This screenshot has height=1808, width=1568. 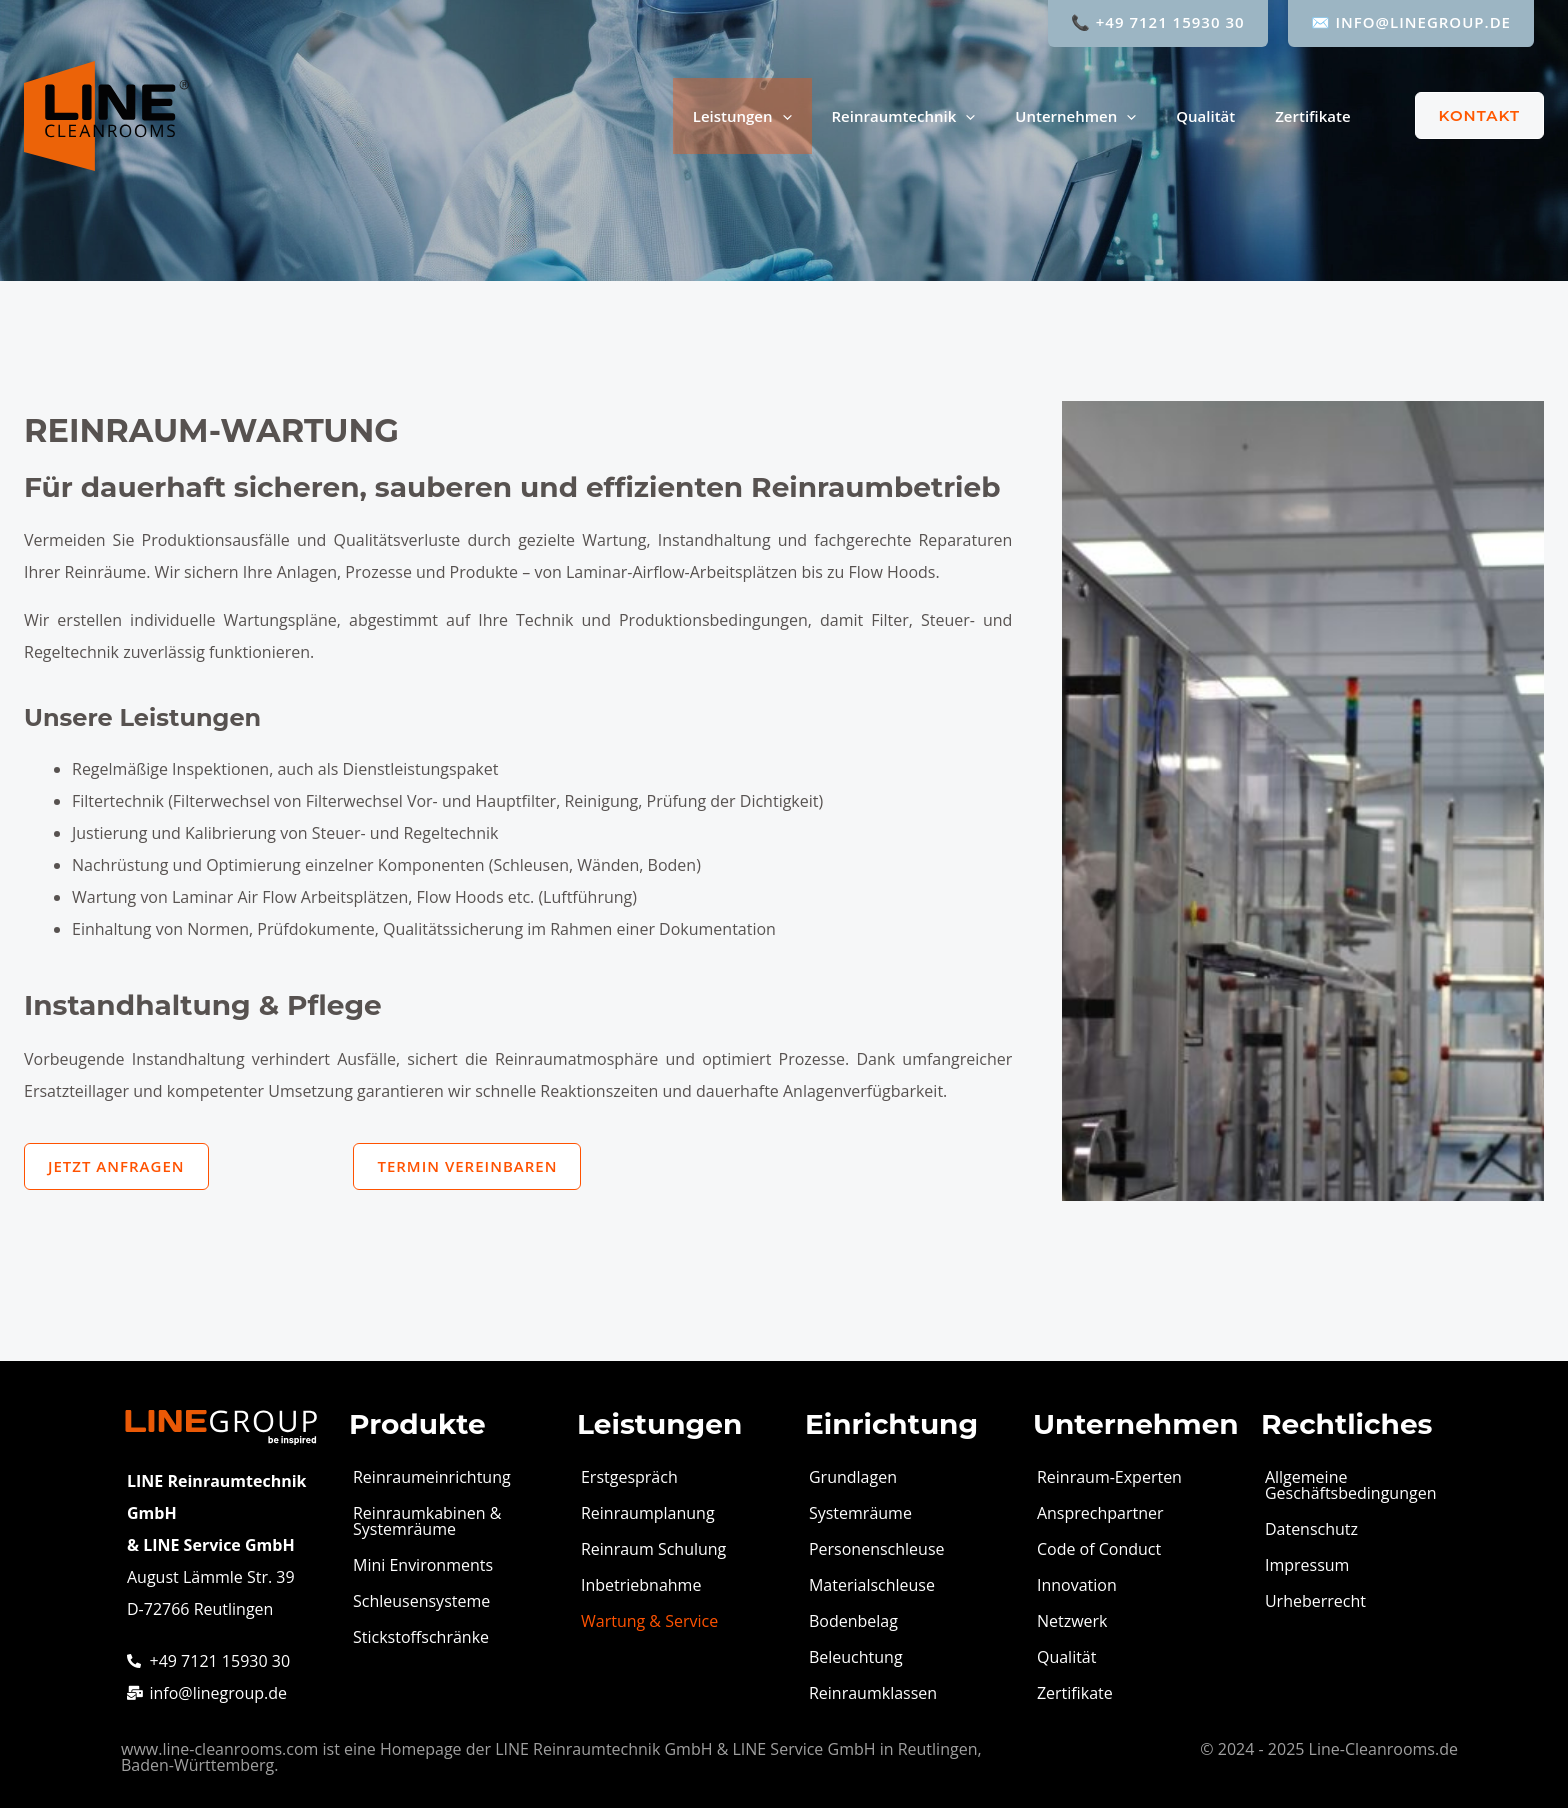 I want to click on Zertifikate, so click(x=1312, y=116).